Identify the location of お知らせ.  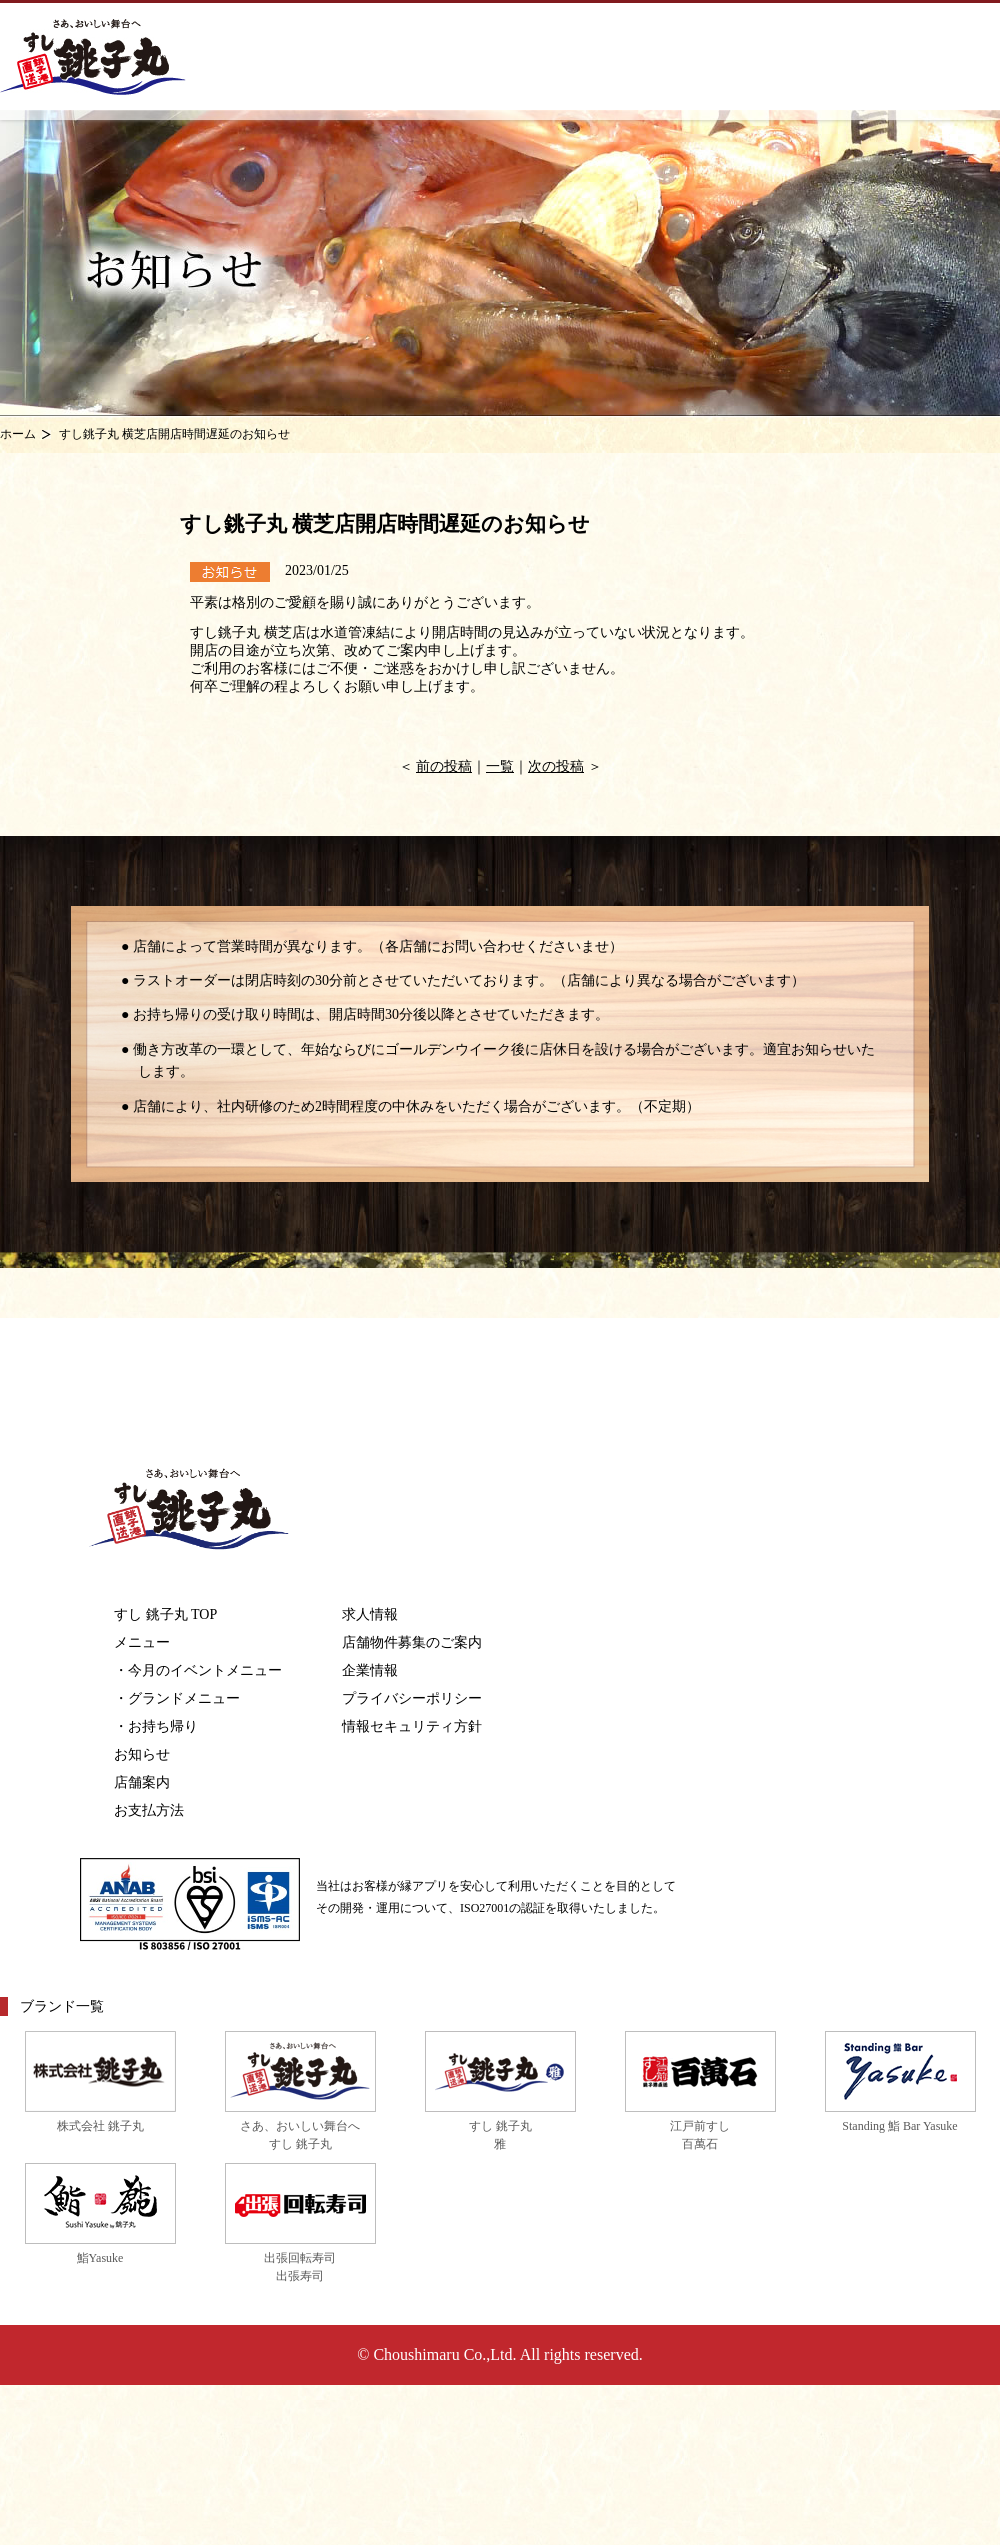
(142, 1754).